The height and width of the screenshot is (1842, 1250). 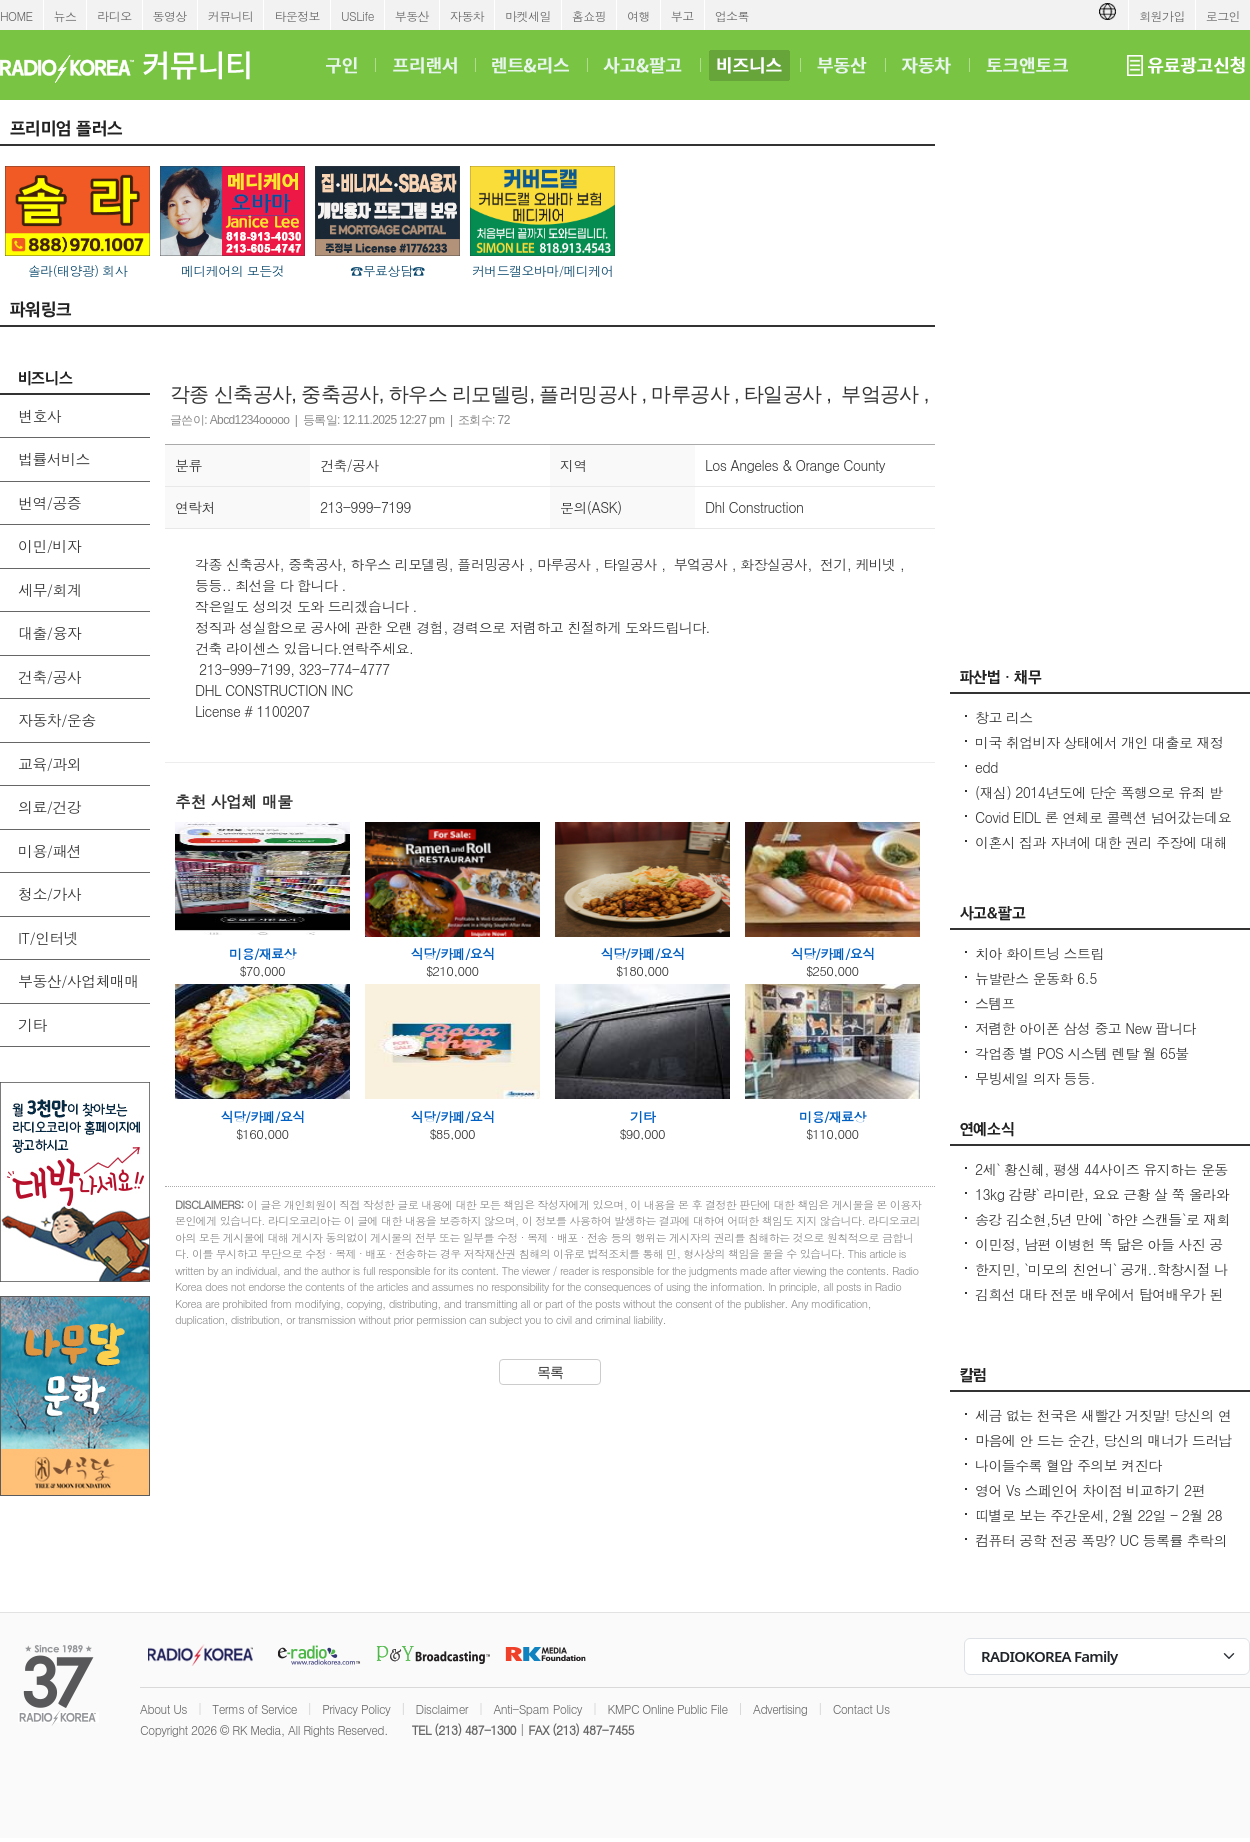 What do you see at coordinates (995, 1003) in the screenshot?
I see `스템프` at bounding box center [995, 1003].